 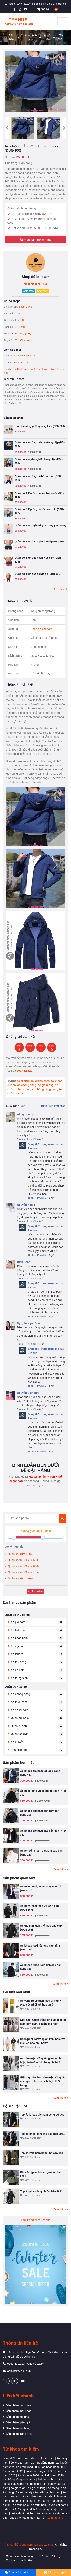 I want to click on Tìm kiếm, so click(x=35, y=1591).